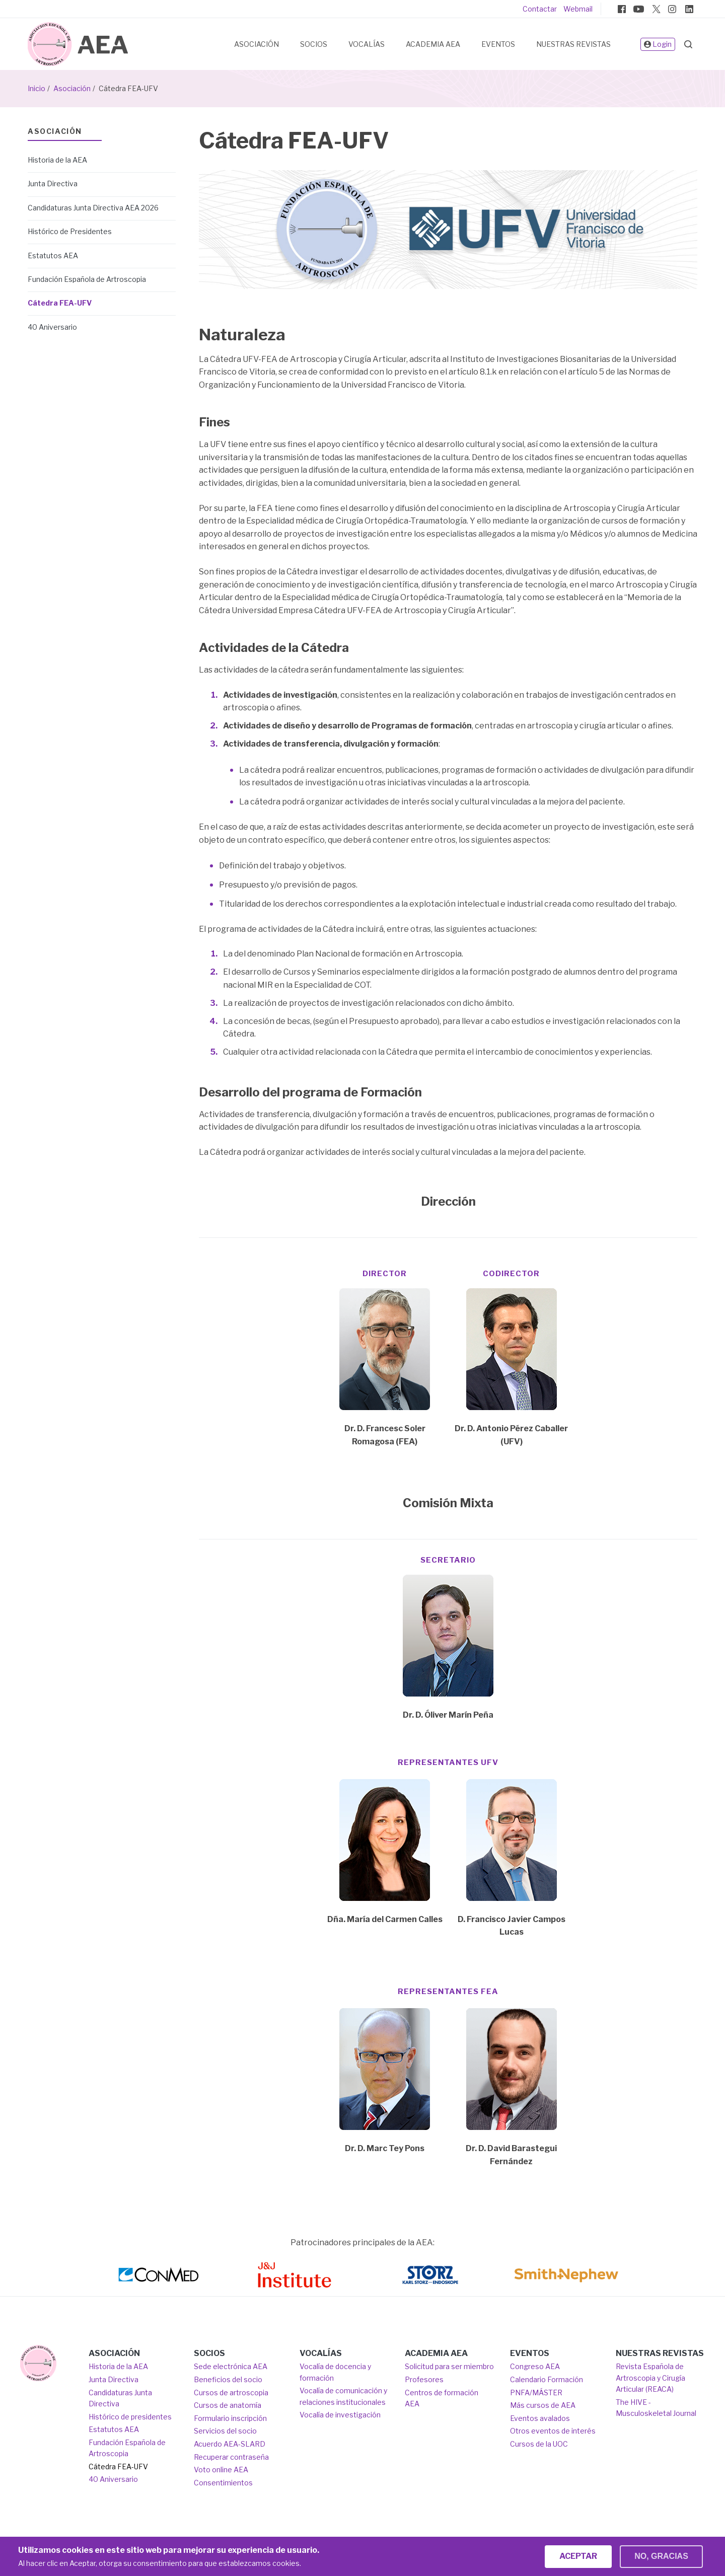  What do you see at coordinates (230, 2366) in the screenshot?
I see `Sede electrónica AEA` at bounding box center [230, 2366].